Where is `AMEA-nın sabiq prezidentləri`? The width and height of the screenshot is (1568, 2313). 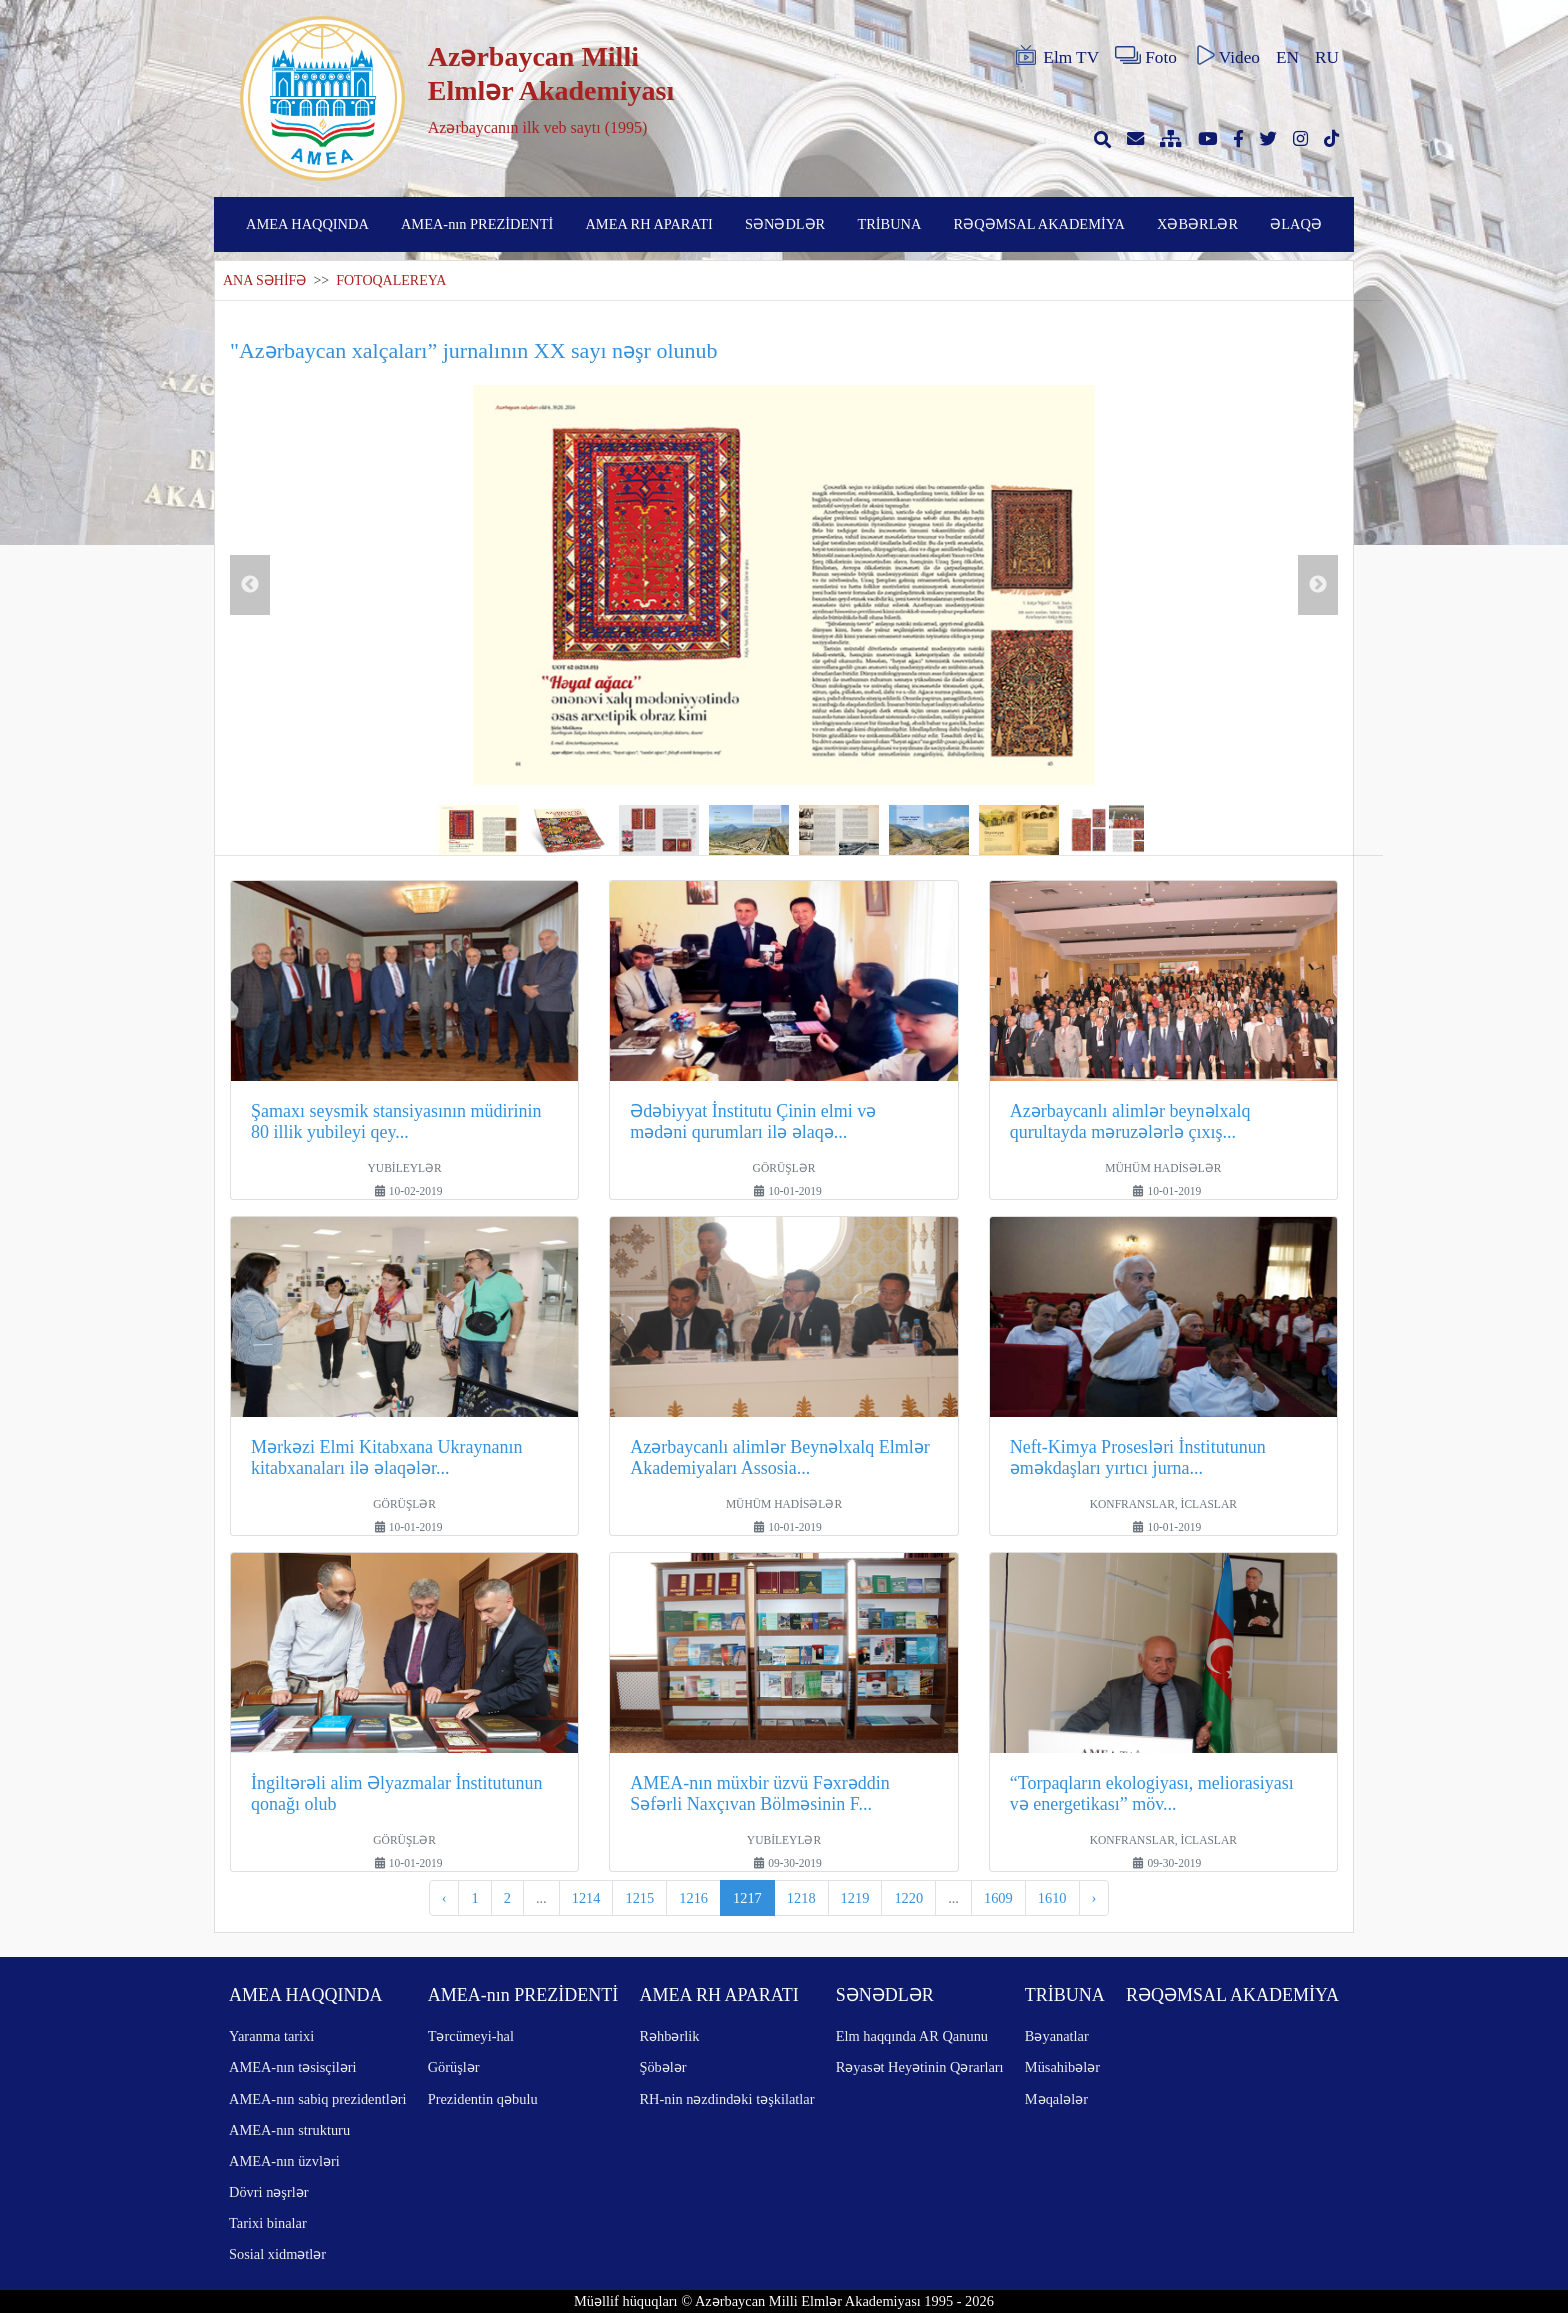
AMEA-nın sabiq prezidentləri is located at coordinates (317, 2099).